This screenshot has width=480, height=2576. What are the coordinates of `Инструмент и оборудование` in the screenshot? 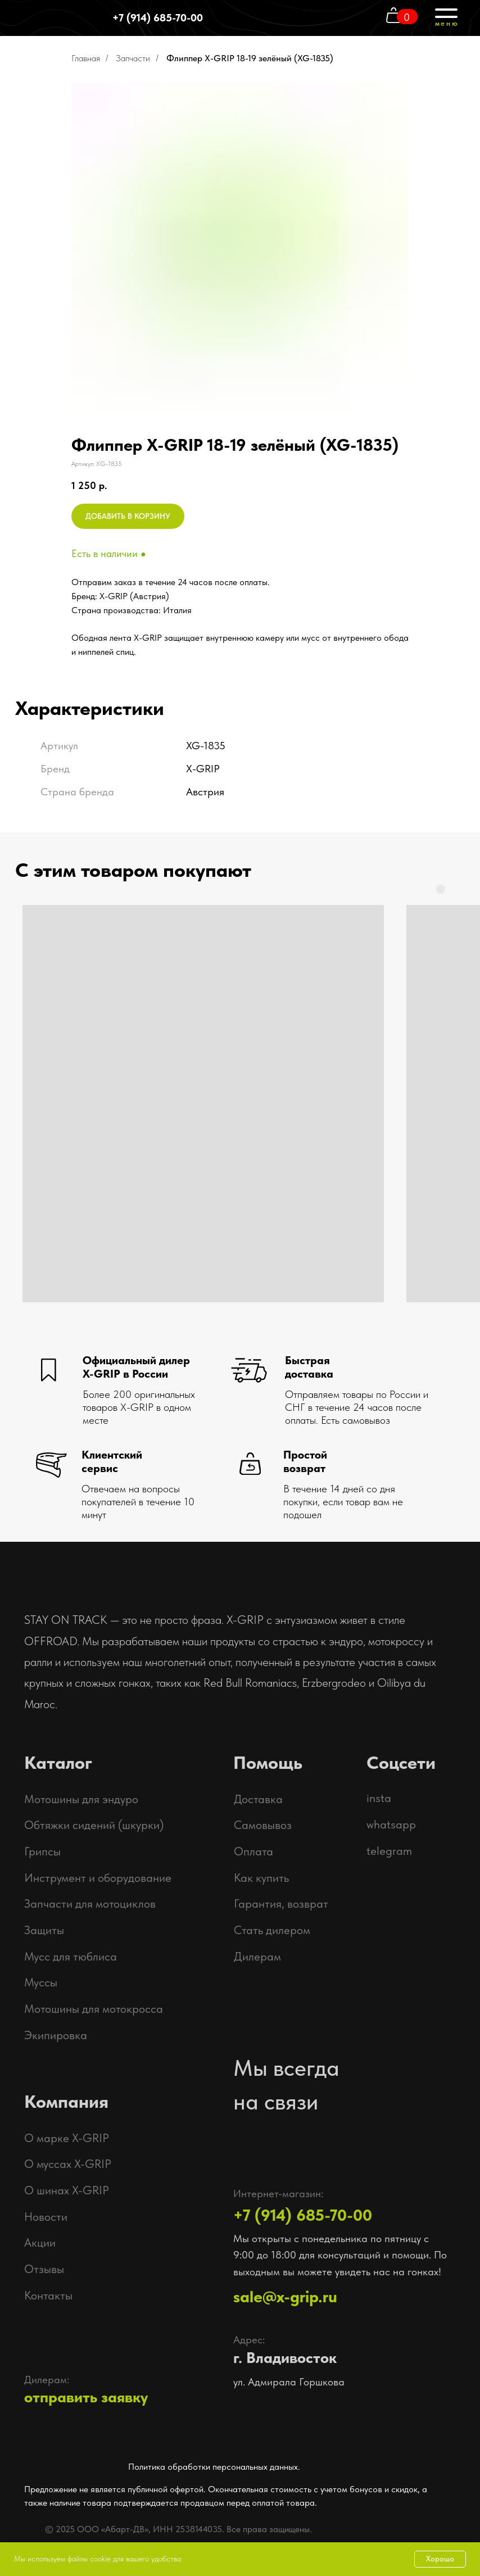 It's located at (97, 1878).